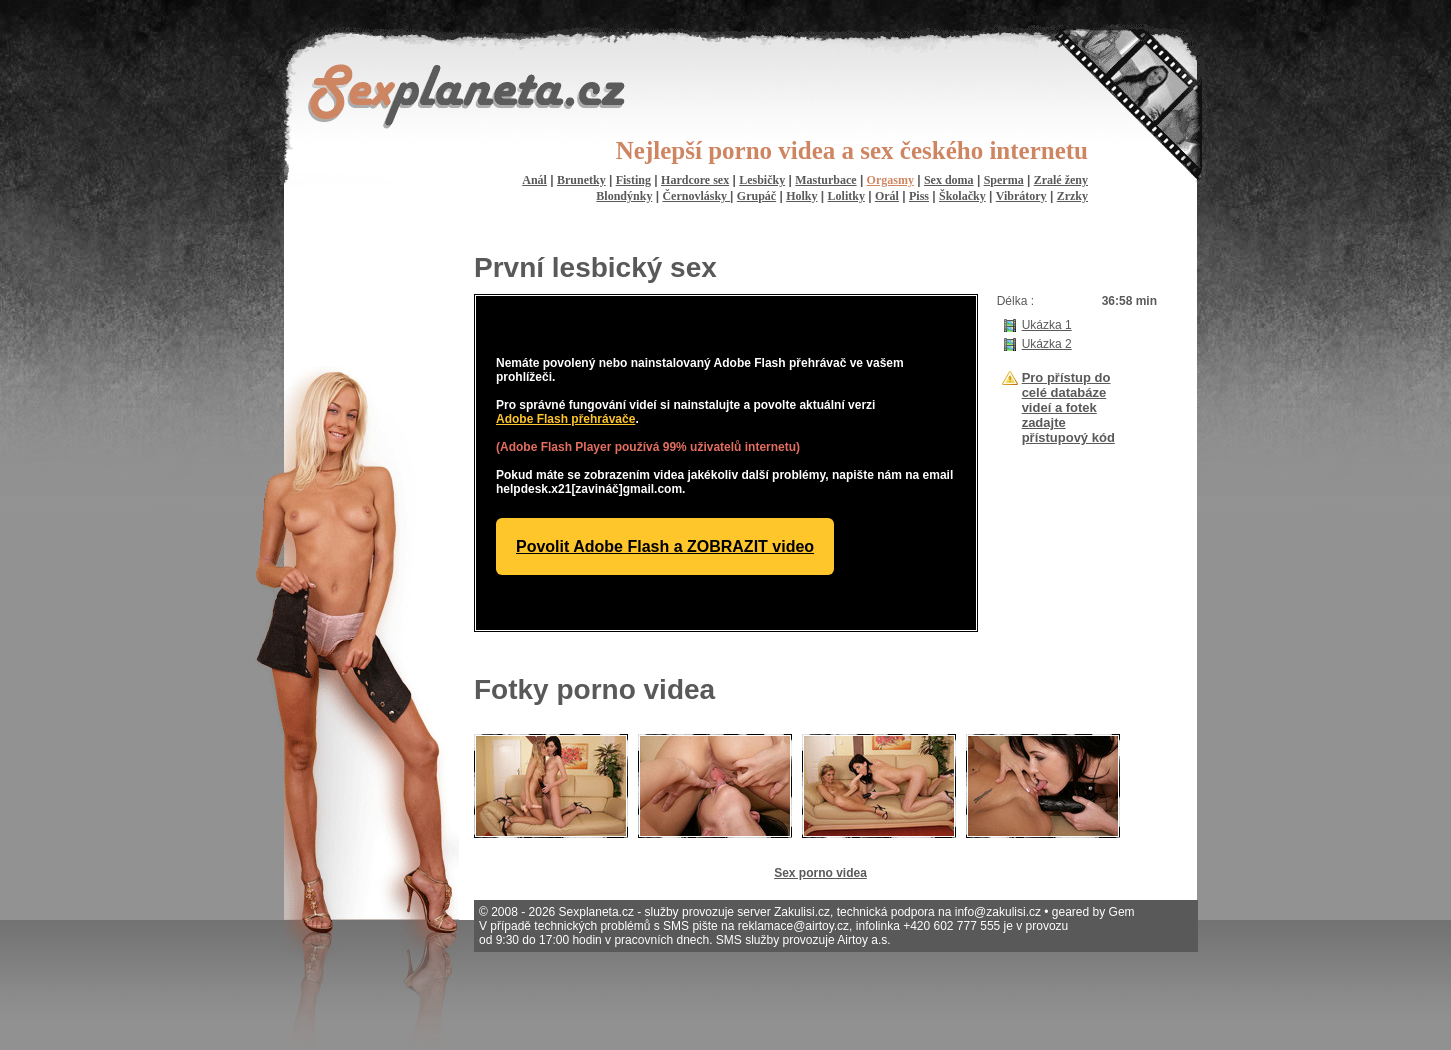 The width and height of the screenshot is (1451, 1050). Describe the element at coordinates (762, 180) in the screenshot. I see `Lesbičky` at that location.